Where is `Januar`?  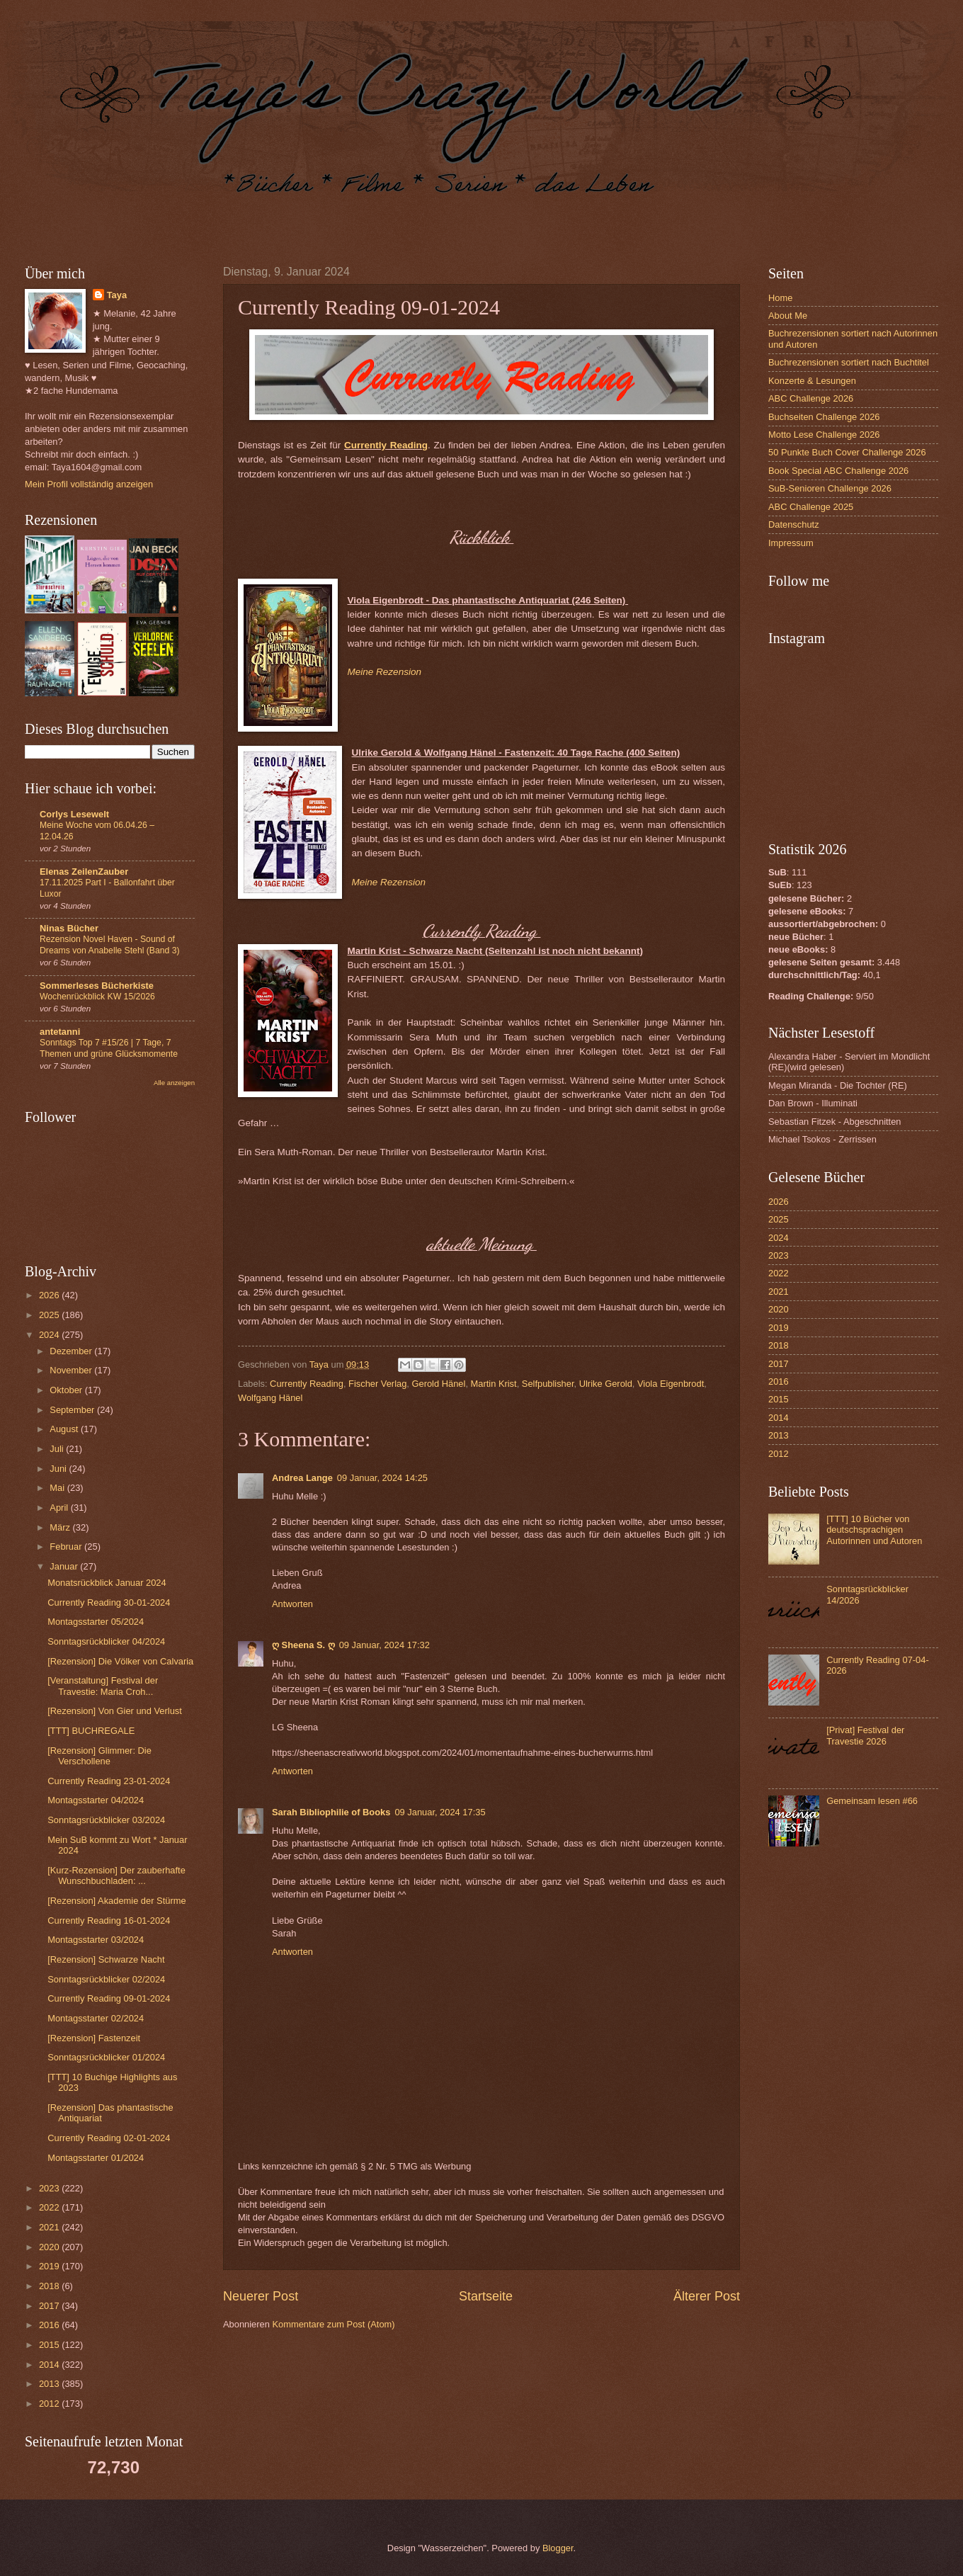 Januar is located at coordinates (65, 1566).